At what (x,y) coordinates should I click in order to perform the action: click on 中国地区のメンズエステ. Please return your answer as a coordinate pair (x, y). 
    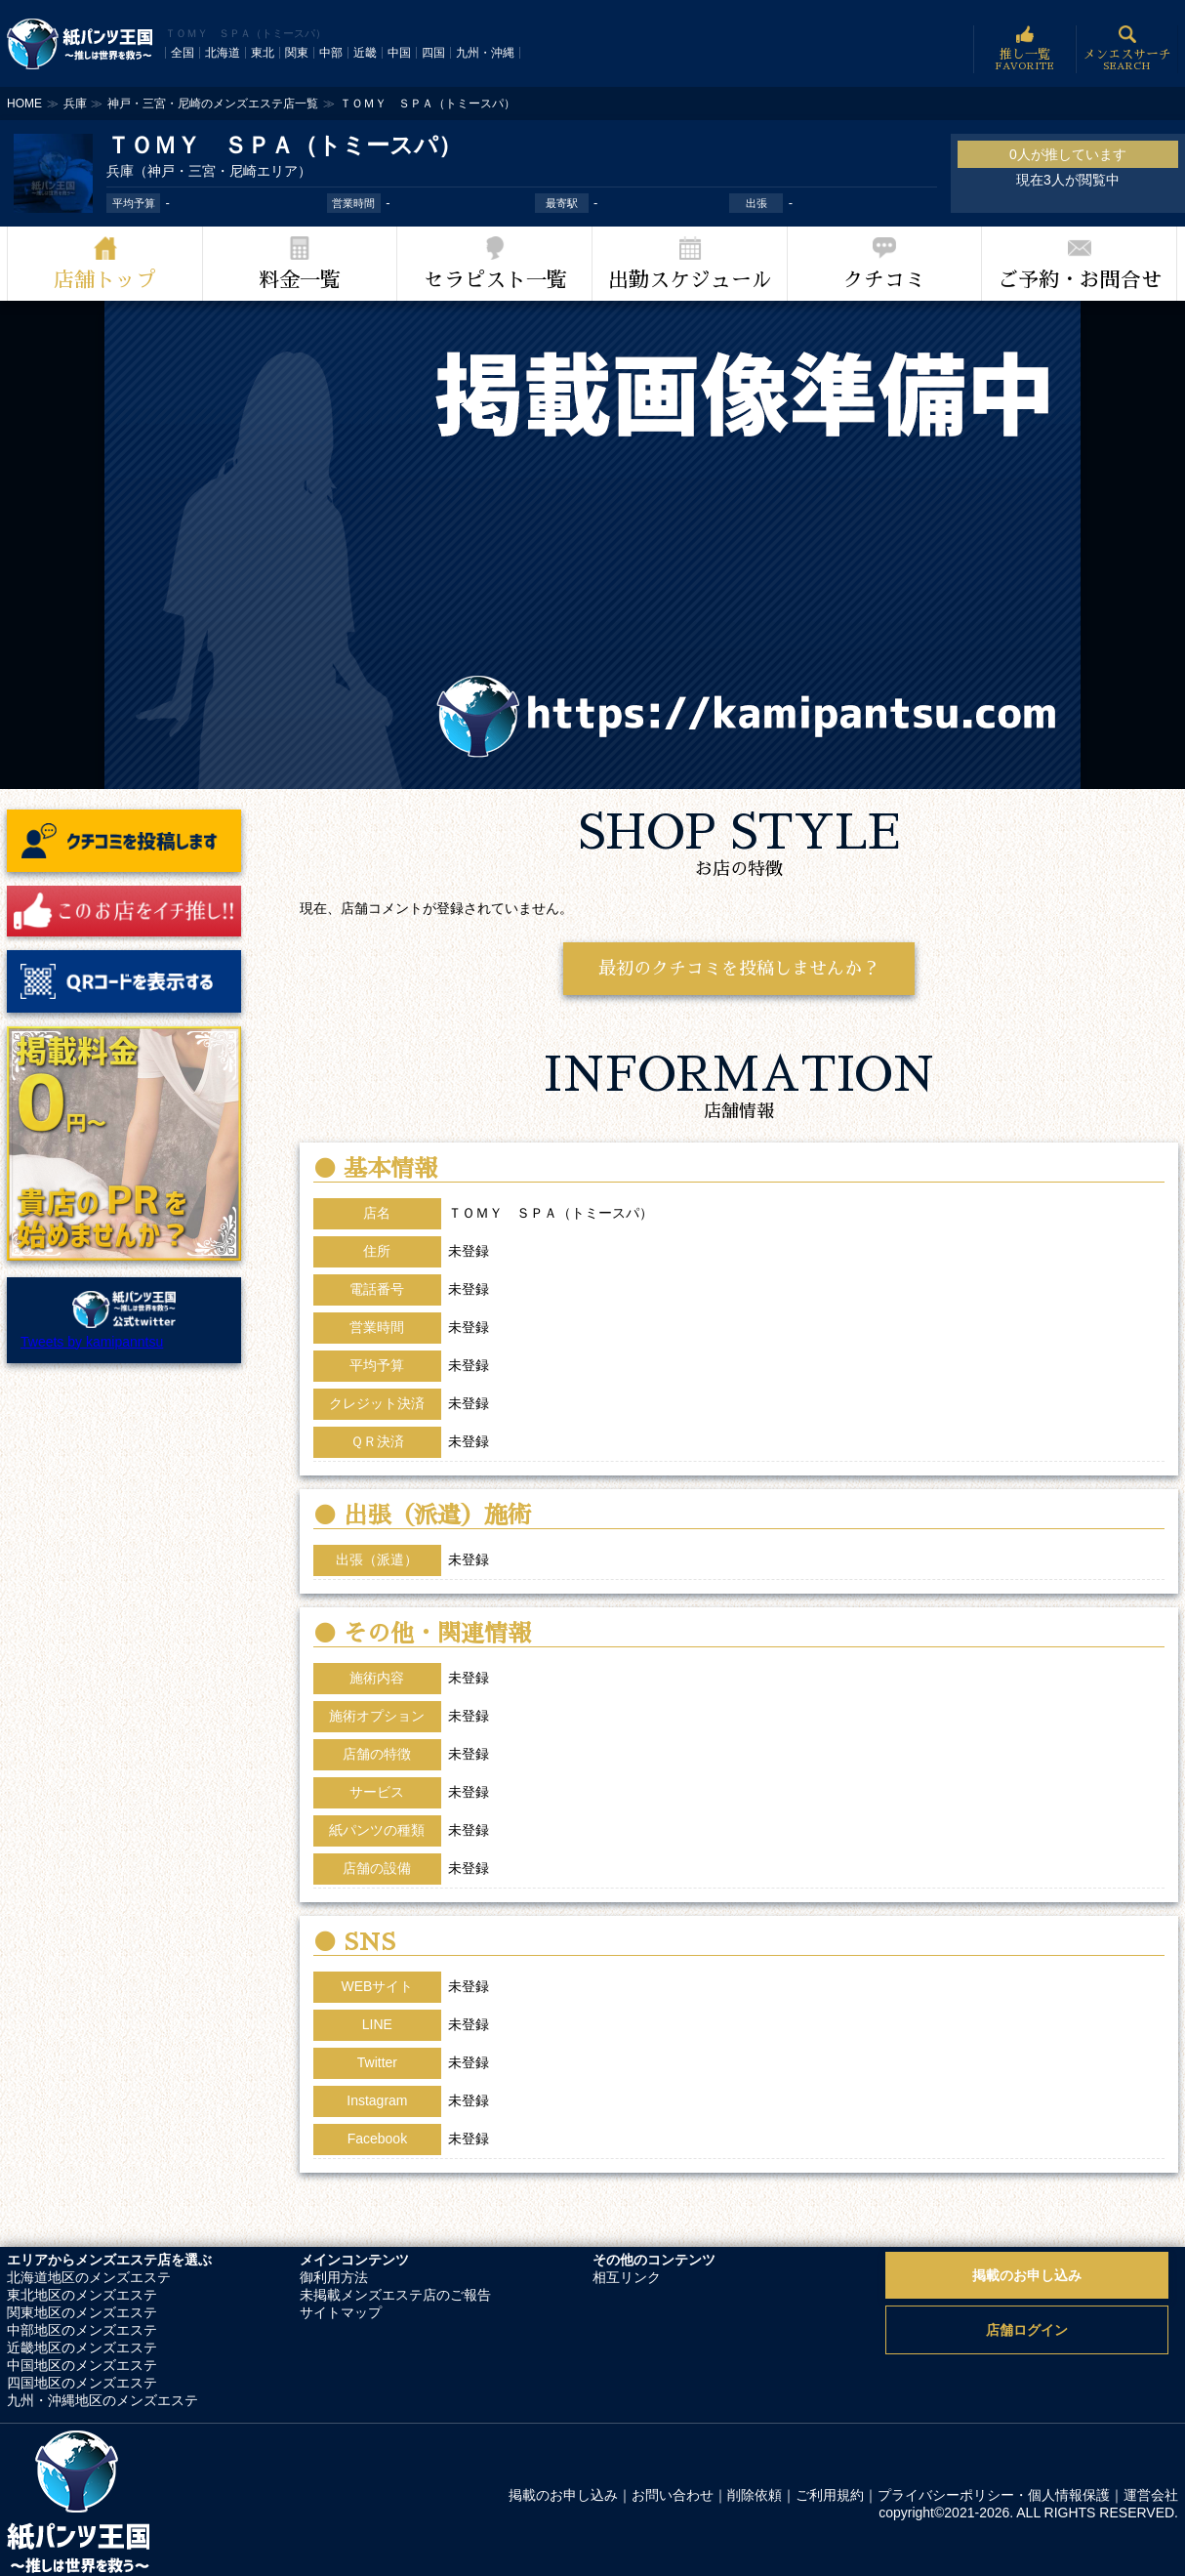
    Looking at the image, I should click on (82, 2365).